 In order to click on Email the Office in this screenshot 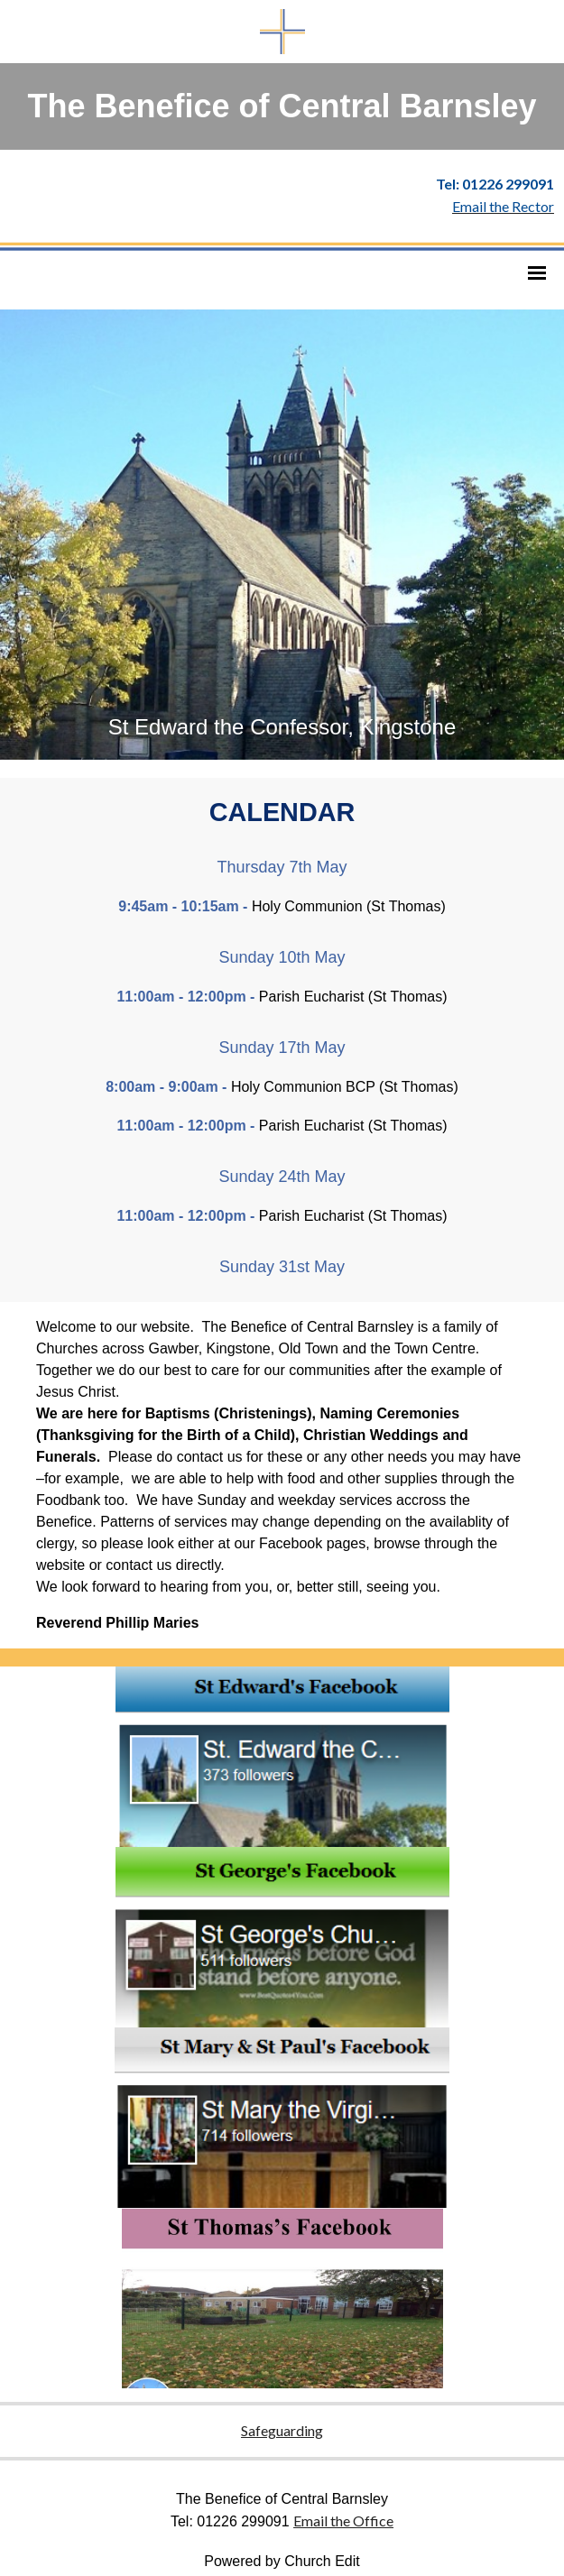, I will do `click(343, 2520)`.